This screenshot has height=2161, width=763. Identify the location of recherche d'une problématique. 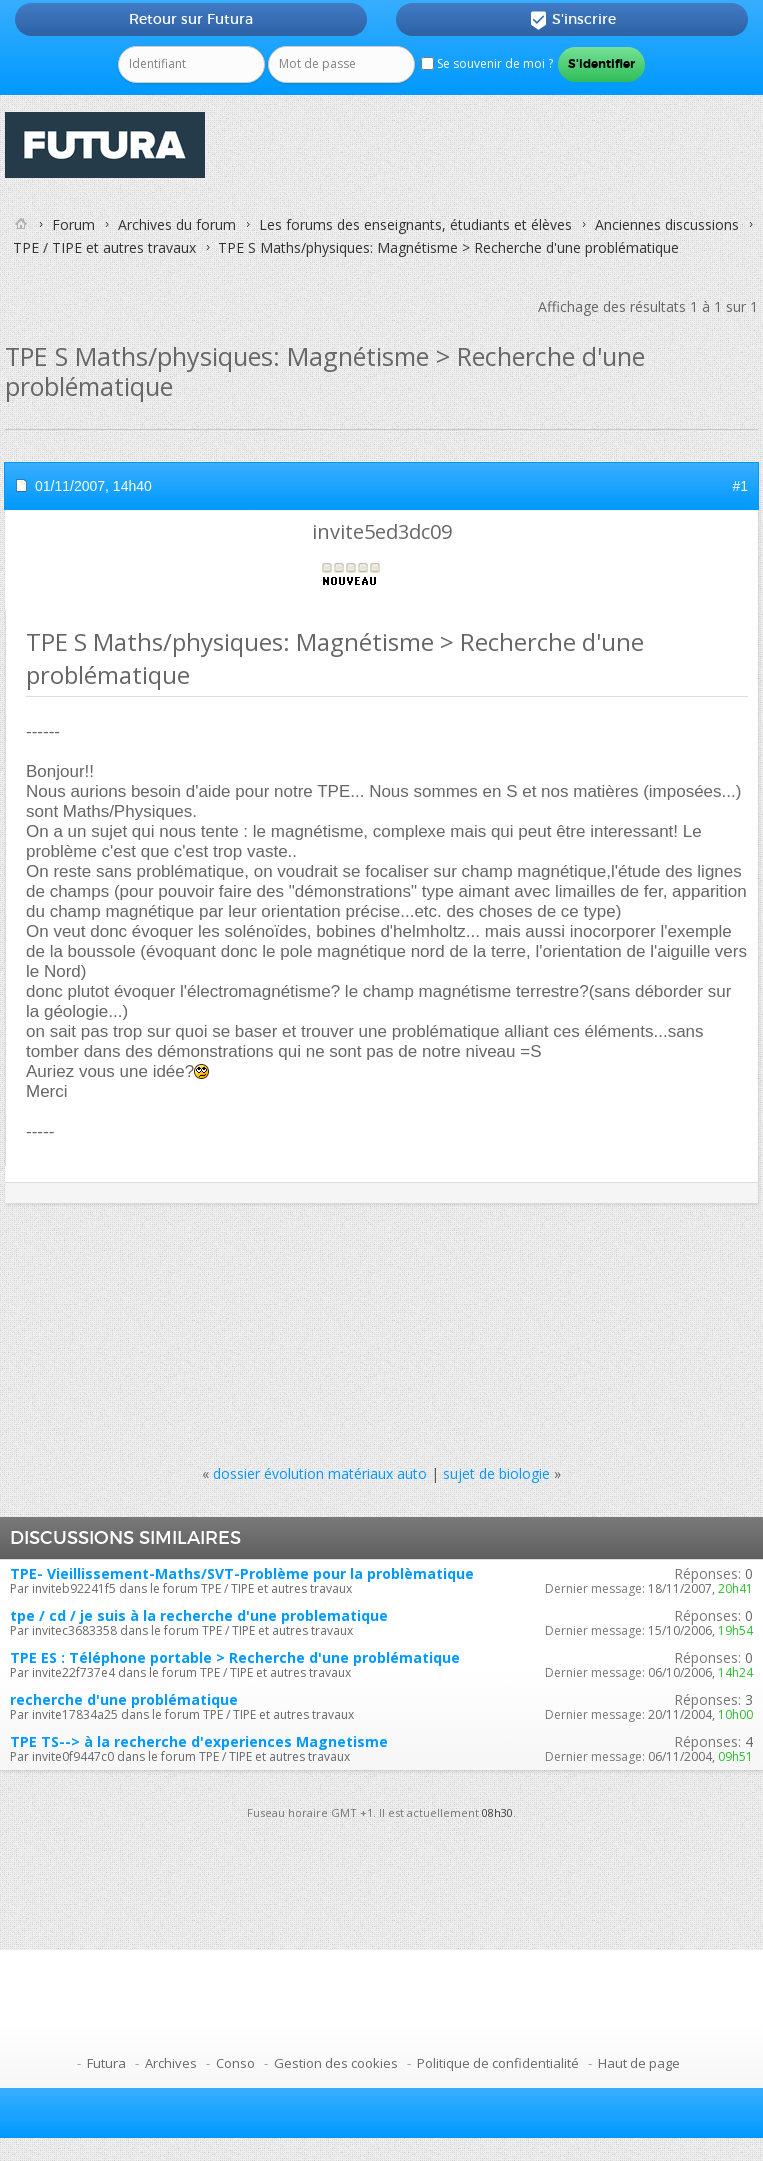
(124, 1699).